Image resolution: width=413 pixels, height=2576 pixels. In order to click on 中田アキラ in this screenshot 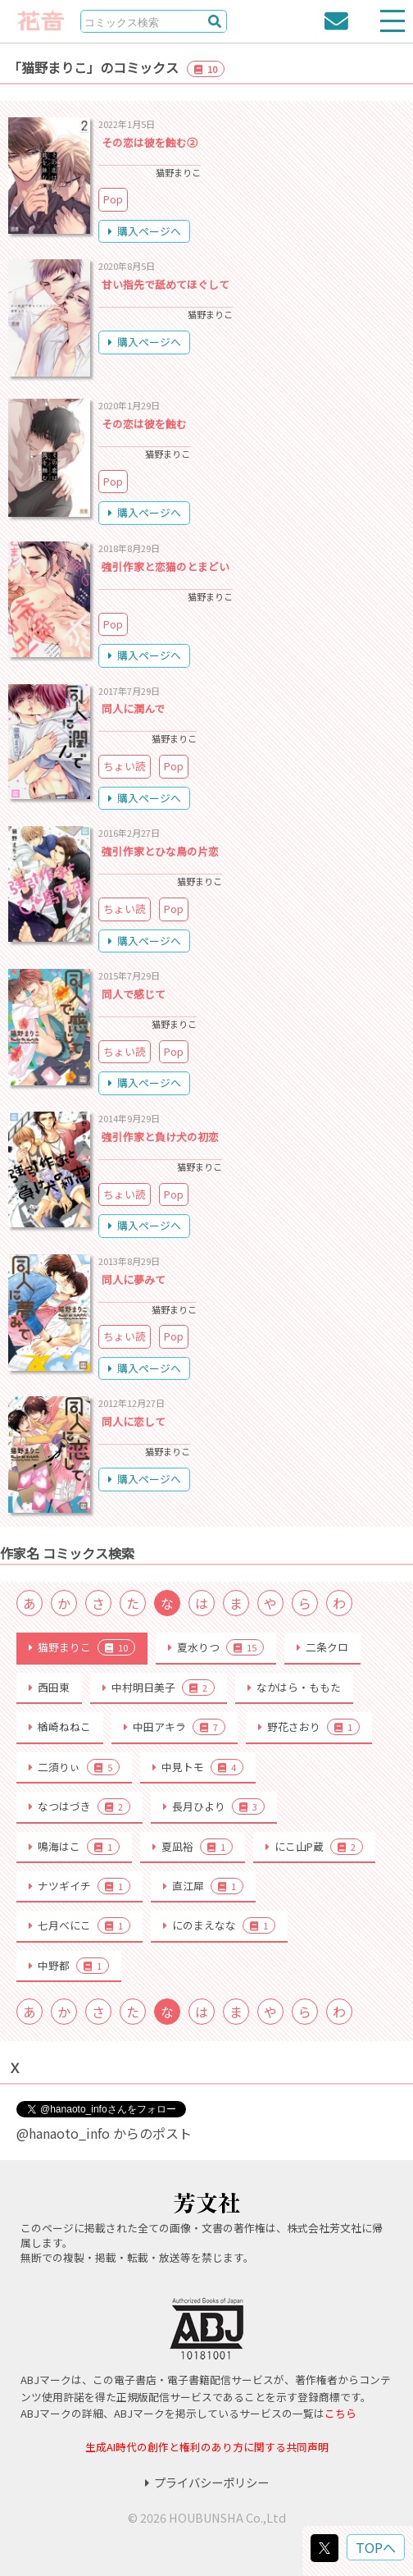, I will do `click(174, 1727)`.